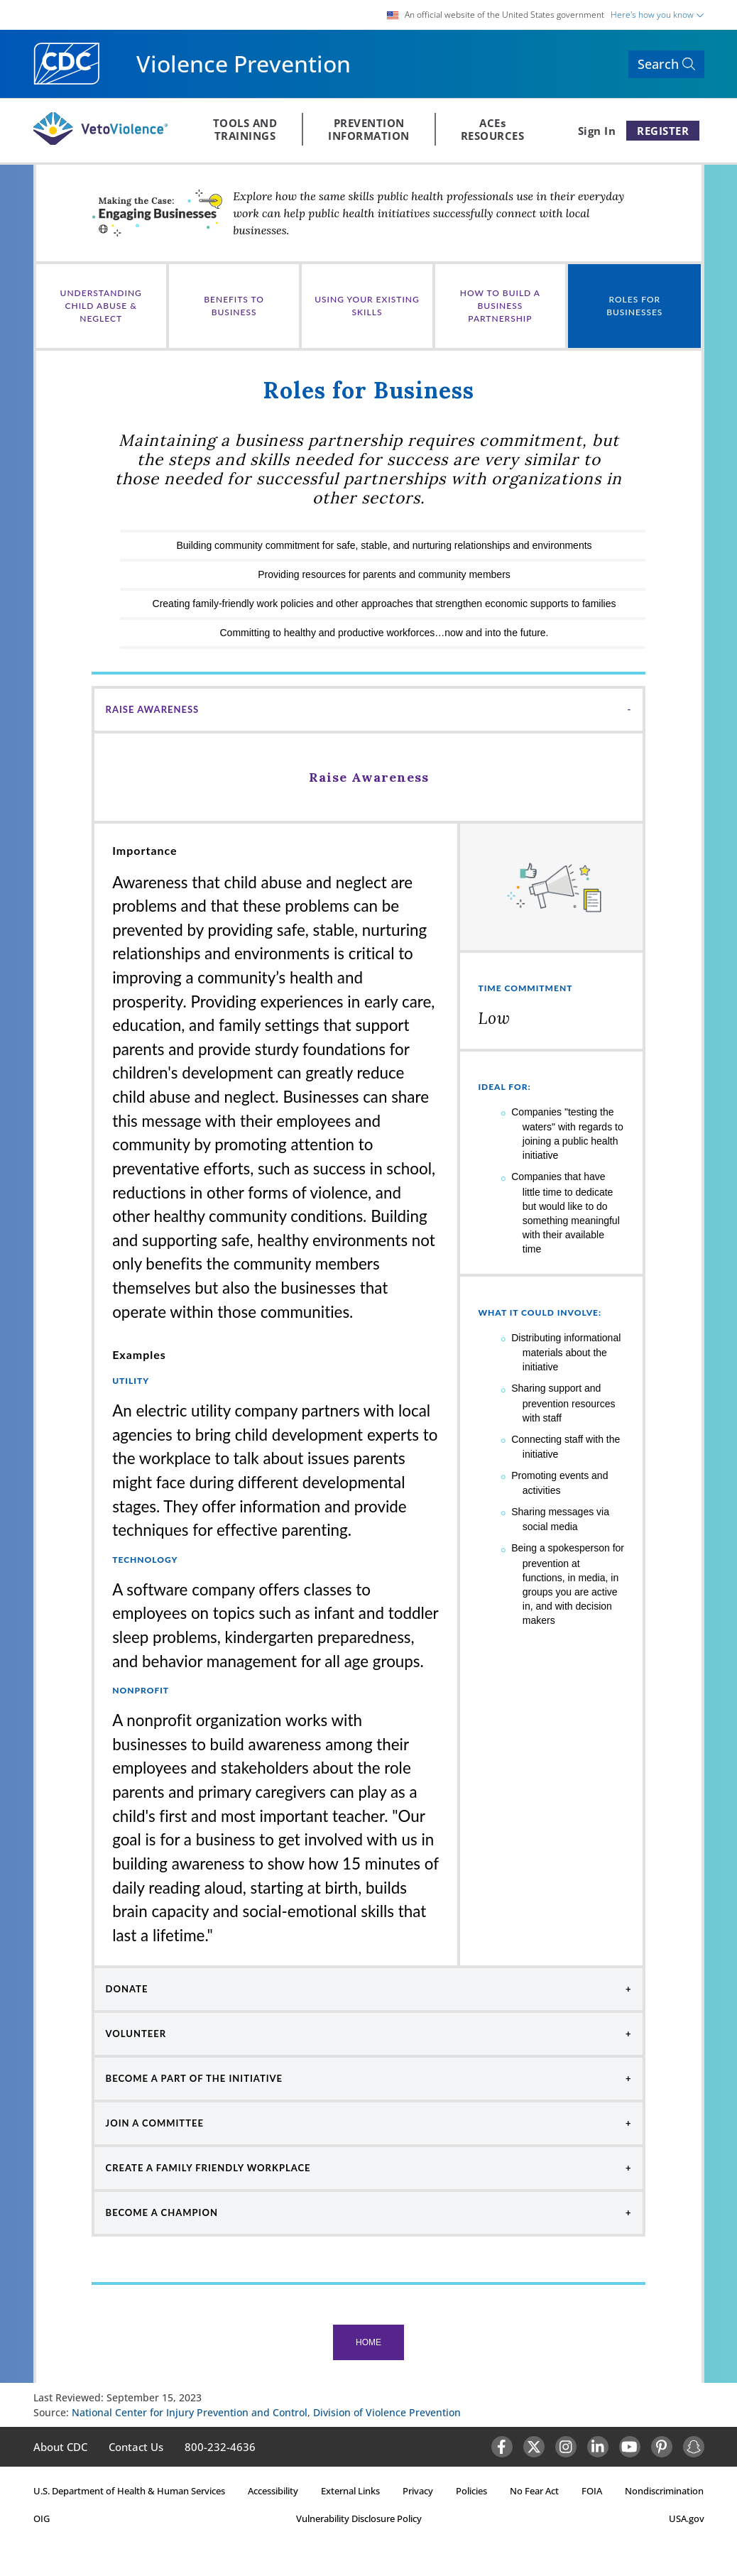 Image resolution: width=737 pixels, height=2576 pixels. What do you see at coordinates (243, 64) in the screenshot?
I see `Violence Prevention` at bounding box center [243, 64].